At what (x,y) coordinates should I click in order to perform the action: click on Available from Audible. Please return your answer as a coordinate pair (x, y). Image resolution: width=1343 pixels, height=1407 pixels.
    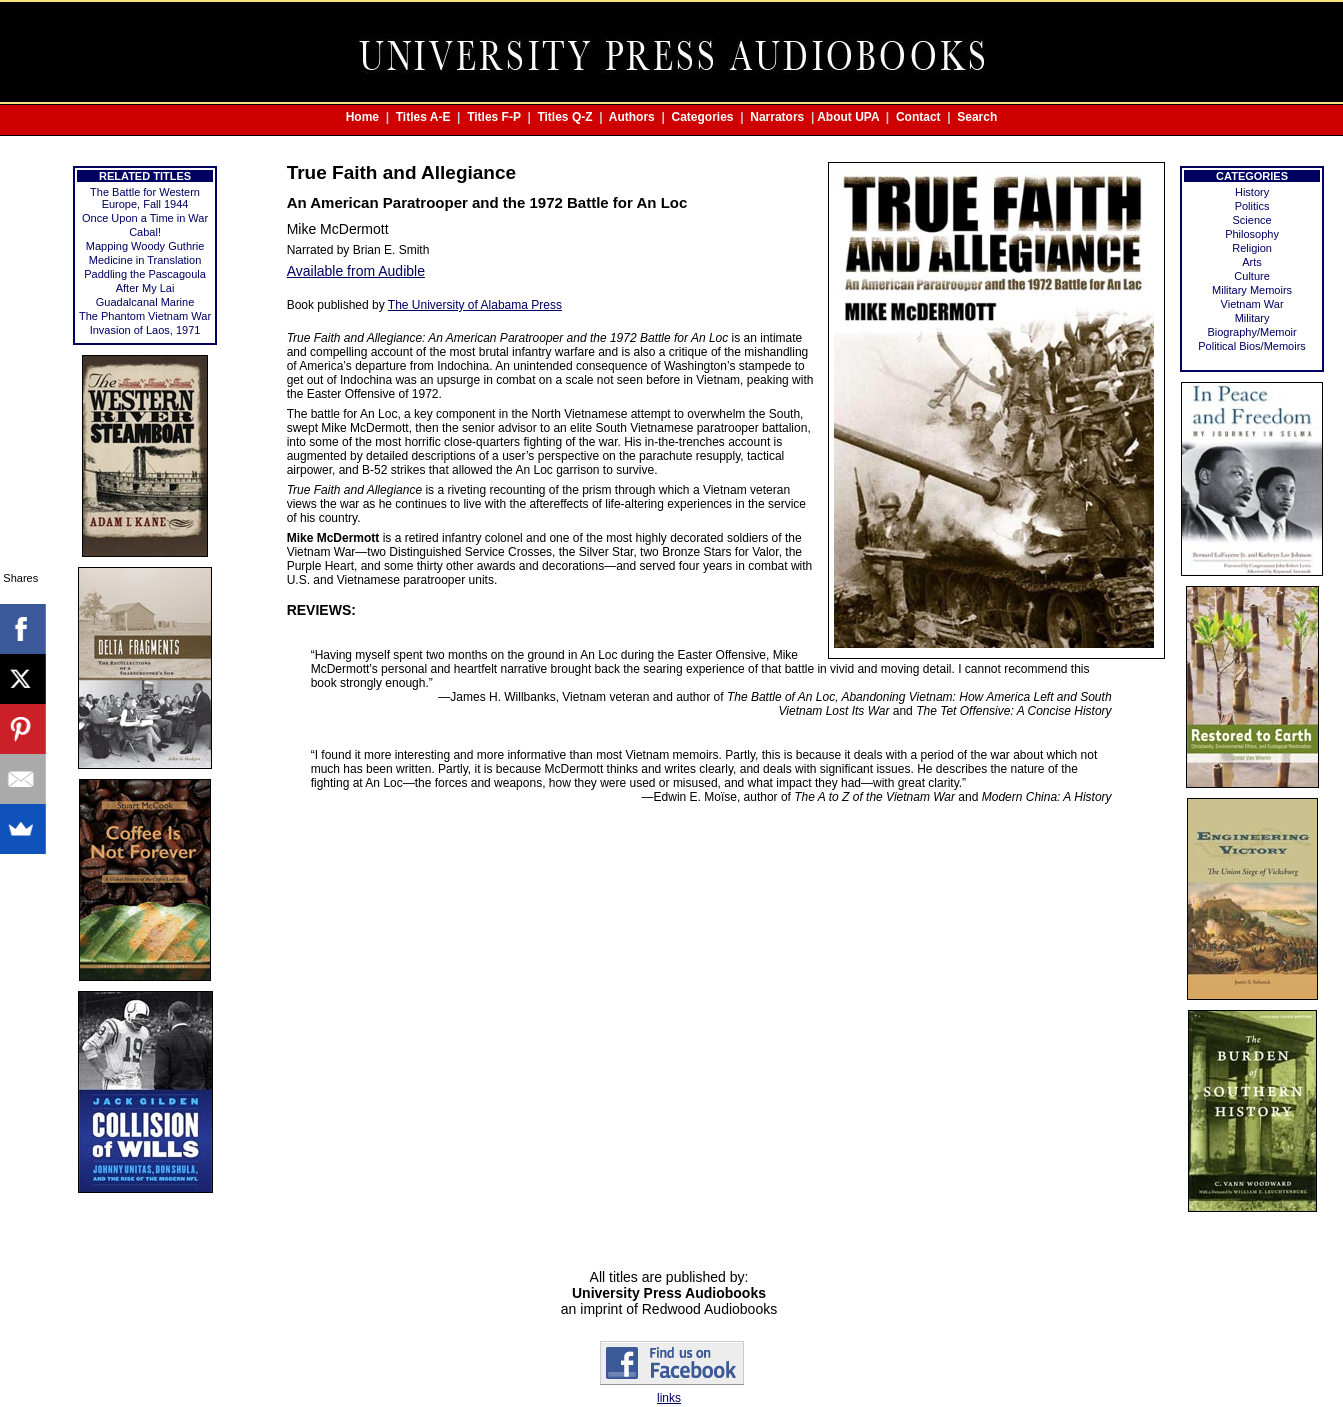
    Looking at the image, I should click on (356, 271).